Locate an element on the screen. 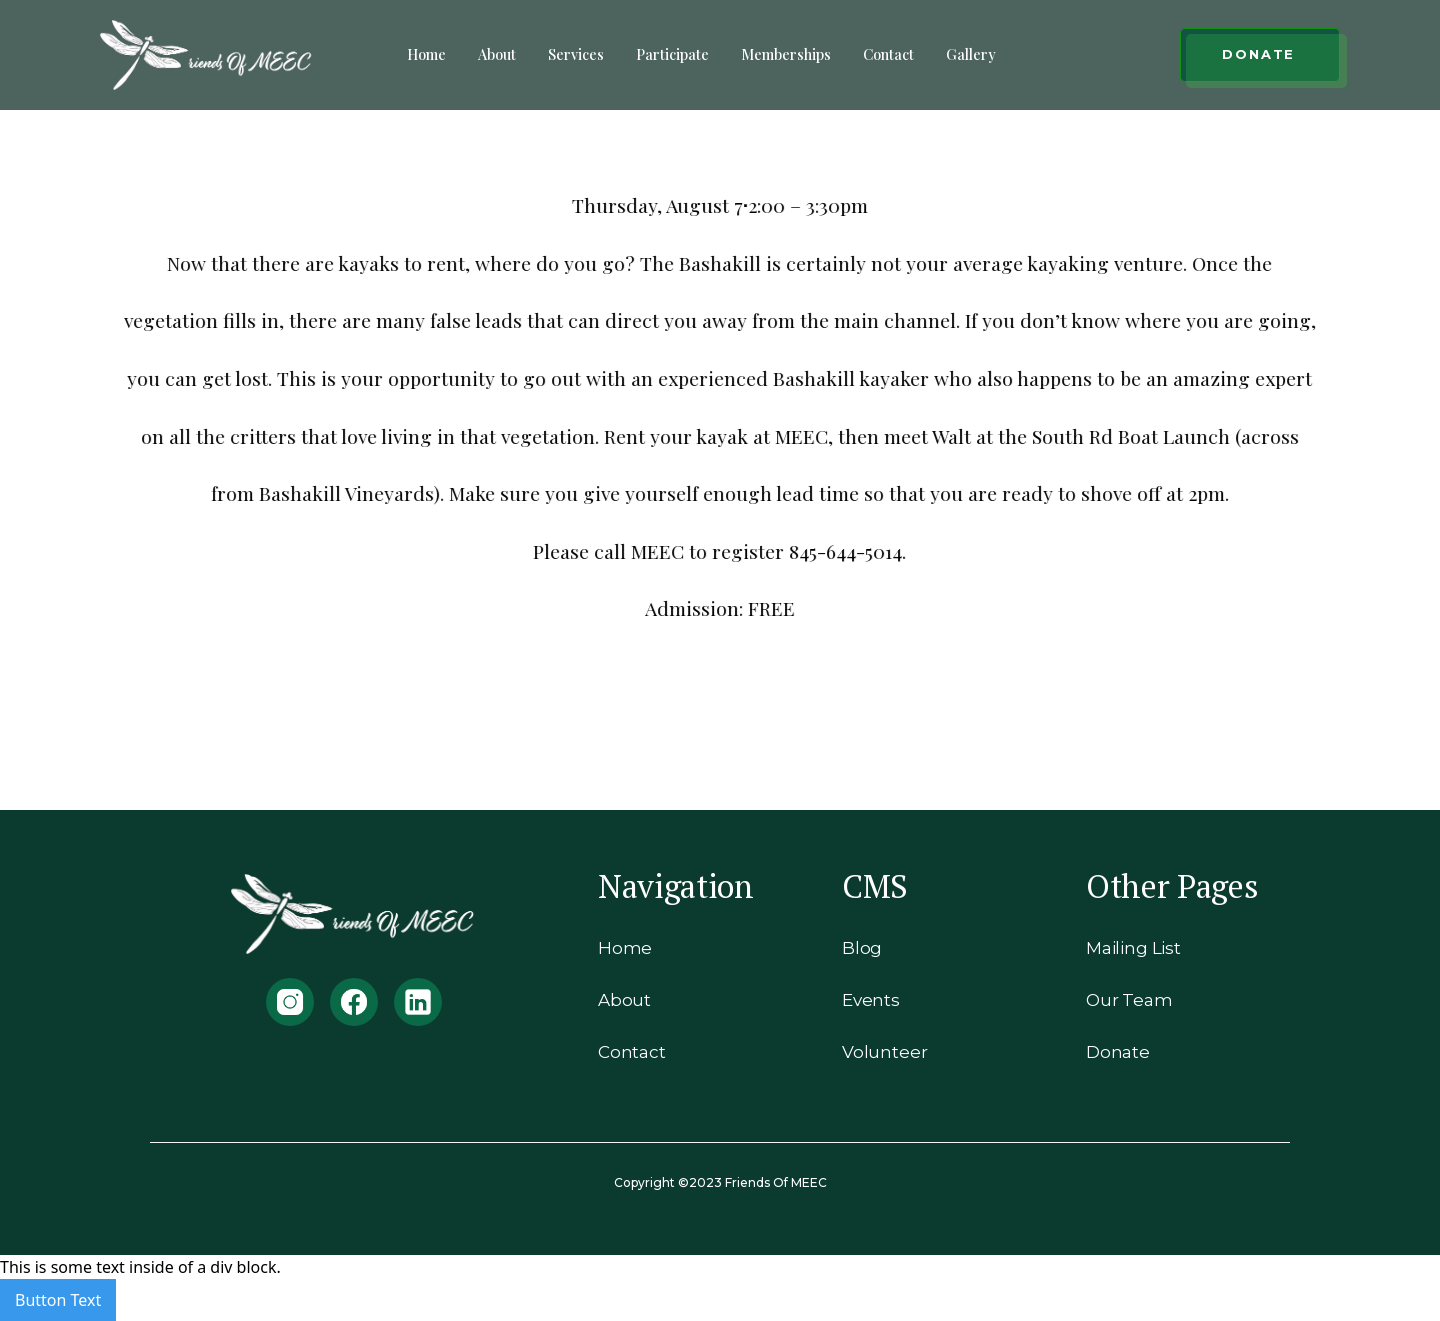 The height and width of the screenshot is (1321, 1440). About is located at coordinates (497, 54).